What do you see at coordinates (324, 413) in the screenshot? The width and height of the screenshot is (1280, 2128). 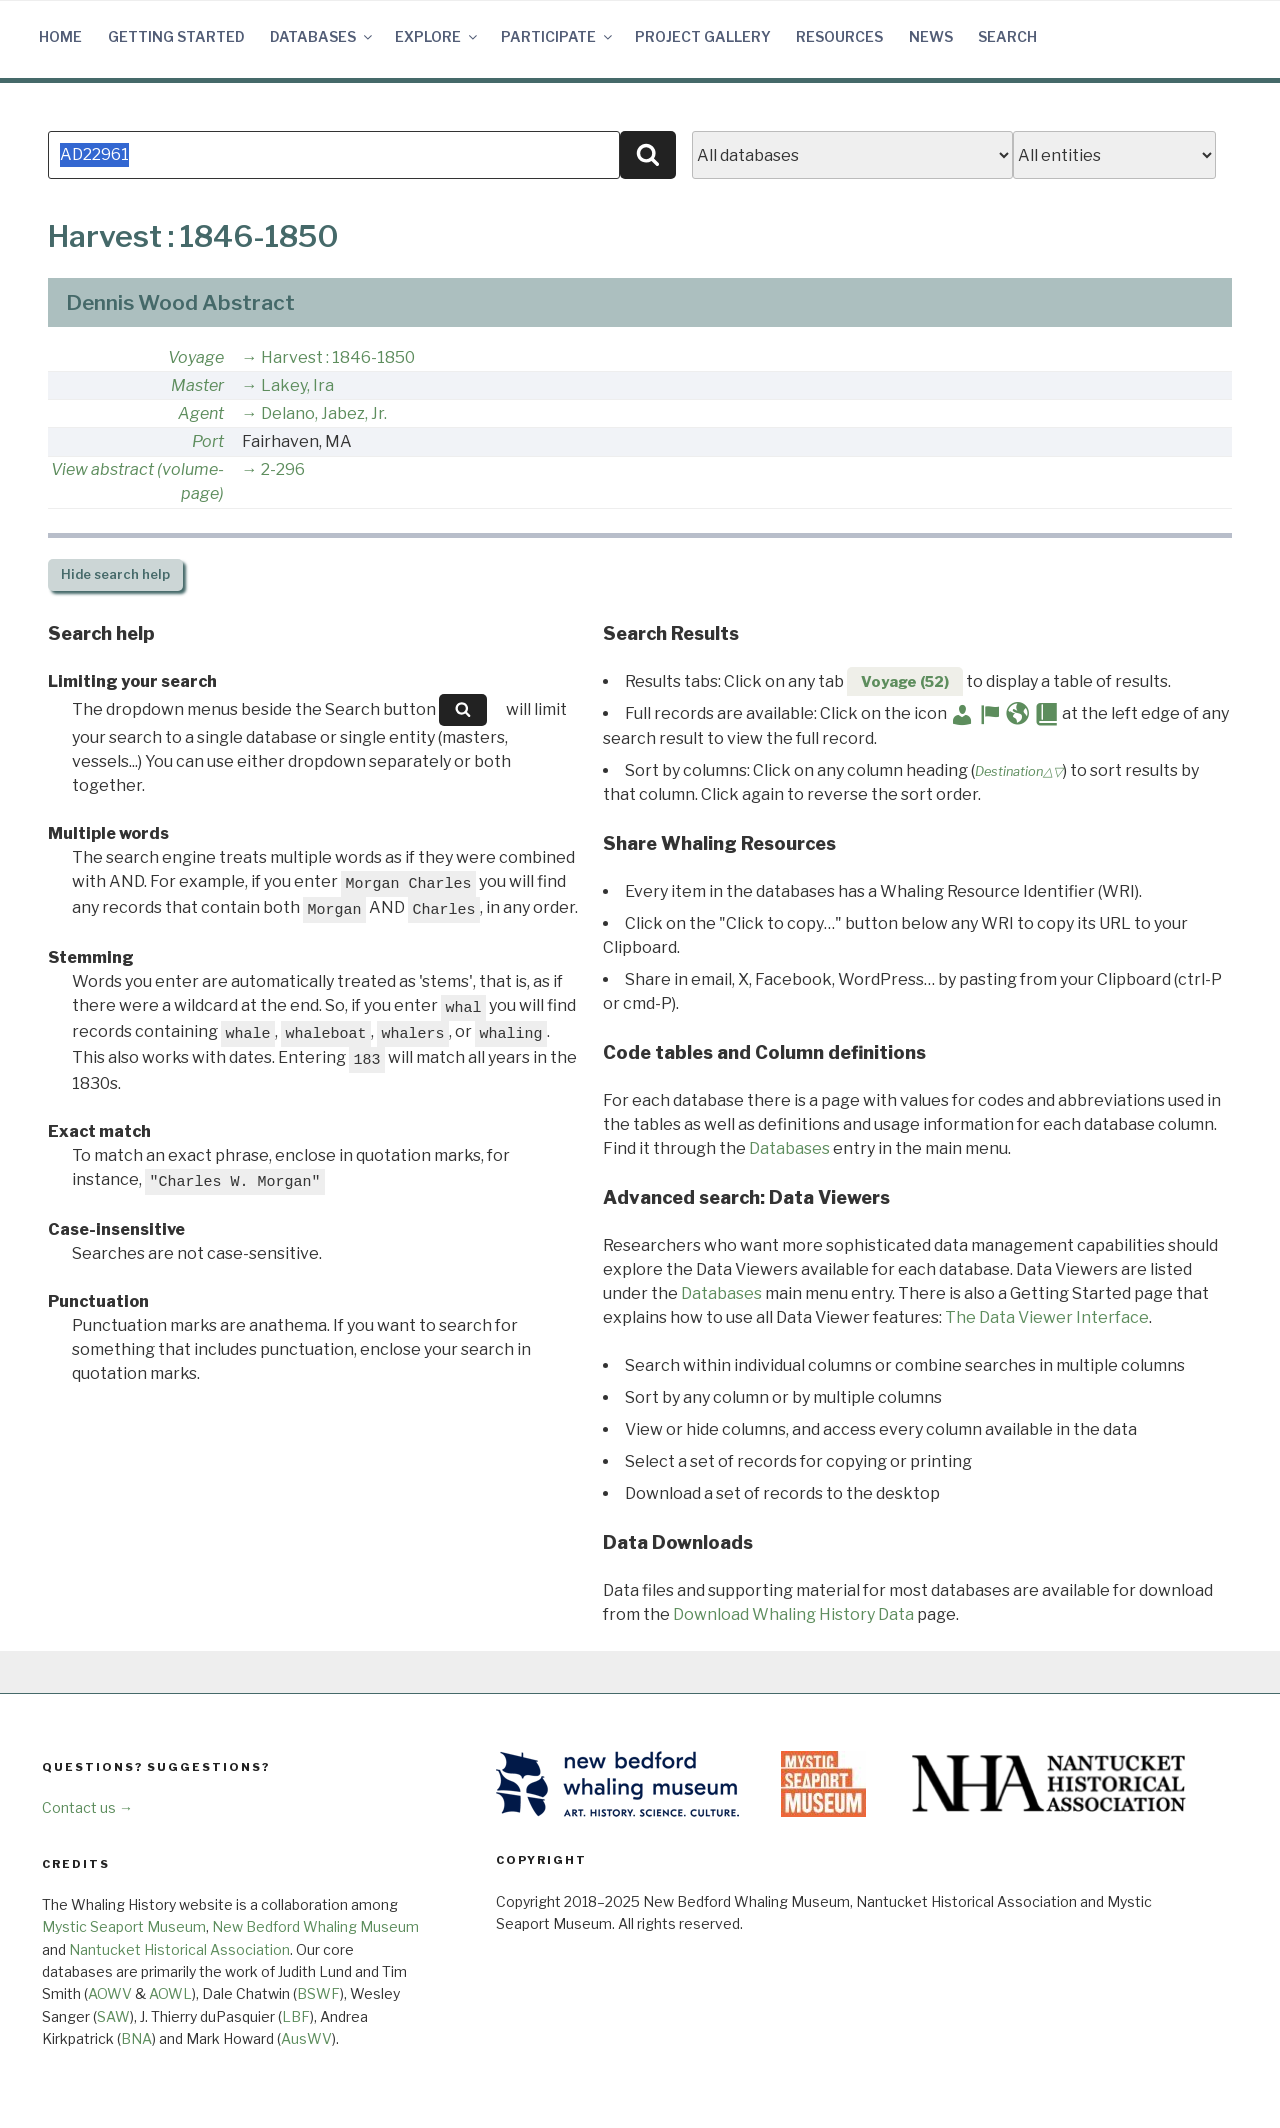 I see `Delano, Jabez, Jr.` at bounding box center [324, 413].